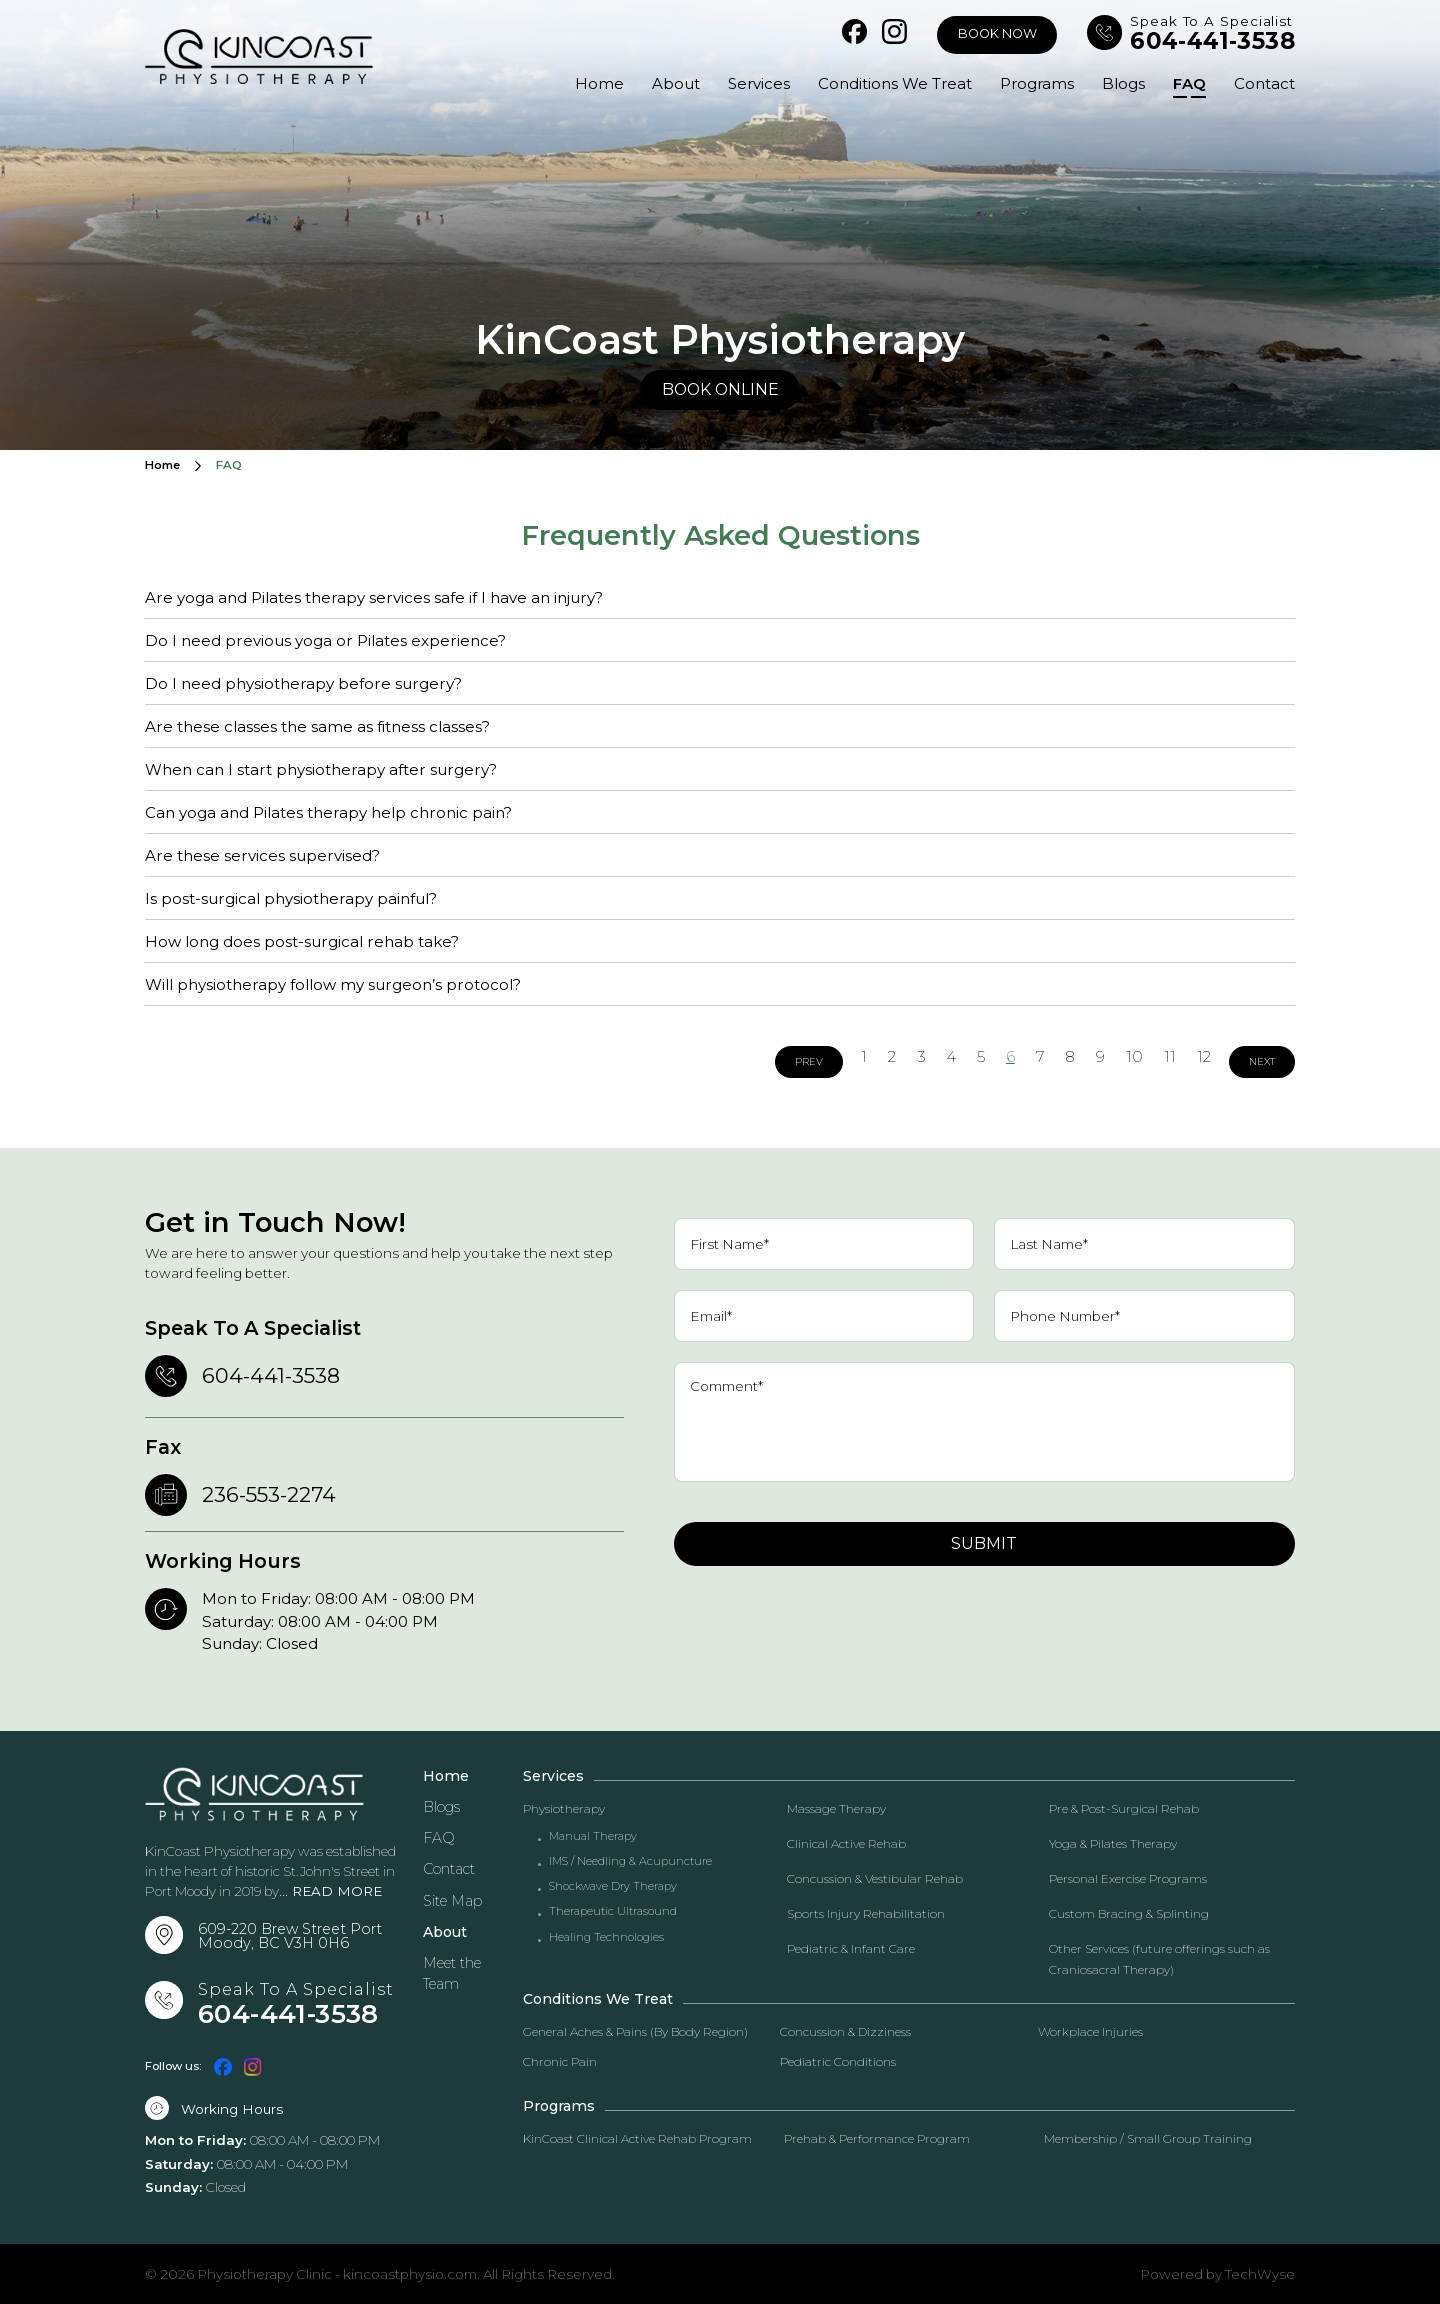 The width and height of the screenshot is (1440, 2304). What do you see at coordinates (809, 1061) in the screenshot?
I see `Prev [Go to previous page]` at bounding box center [809, 1061].